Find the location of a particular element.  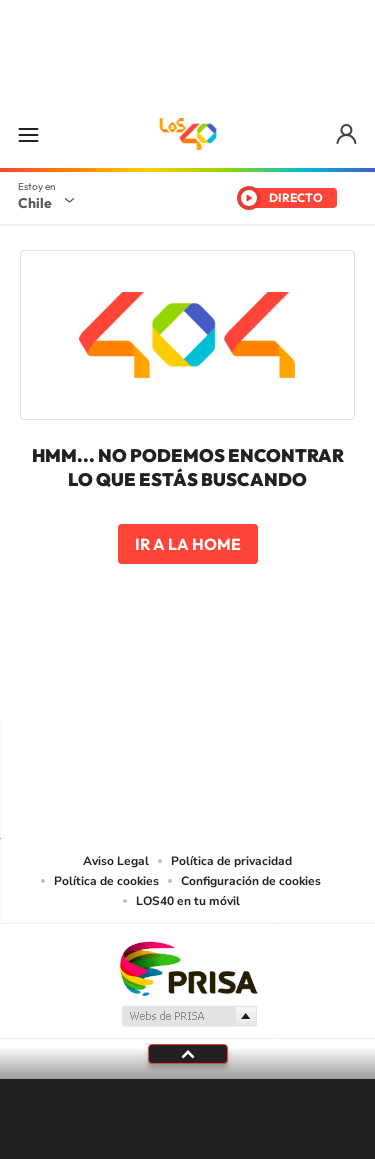

Aviso Legal is located at coordinates (116, 861).